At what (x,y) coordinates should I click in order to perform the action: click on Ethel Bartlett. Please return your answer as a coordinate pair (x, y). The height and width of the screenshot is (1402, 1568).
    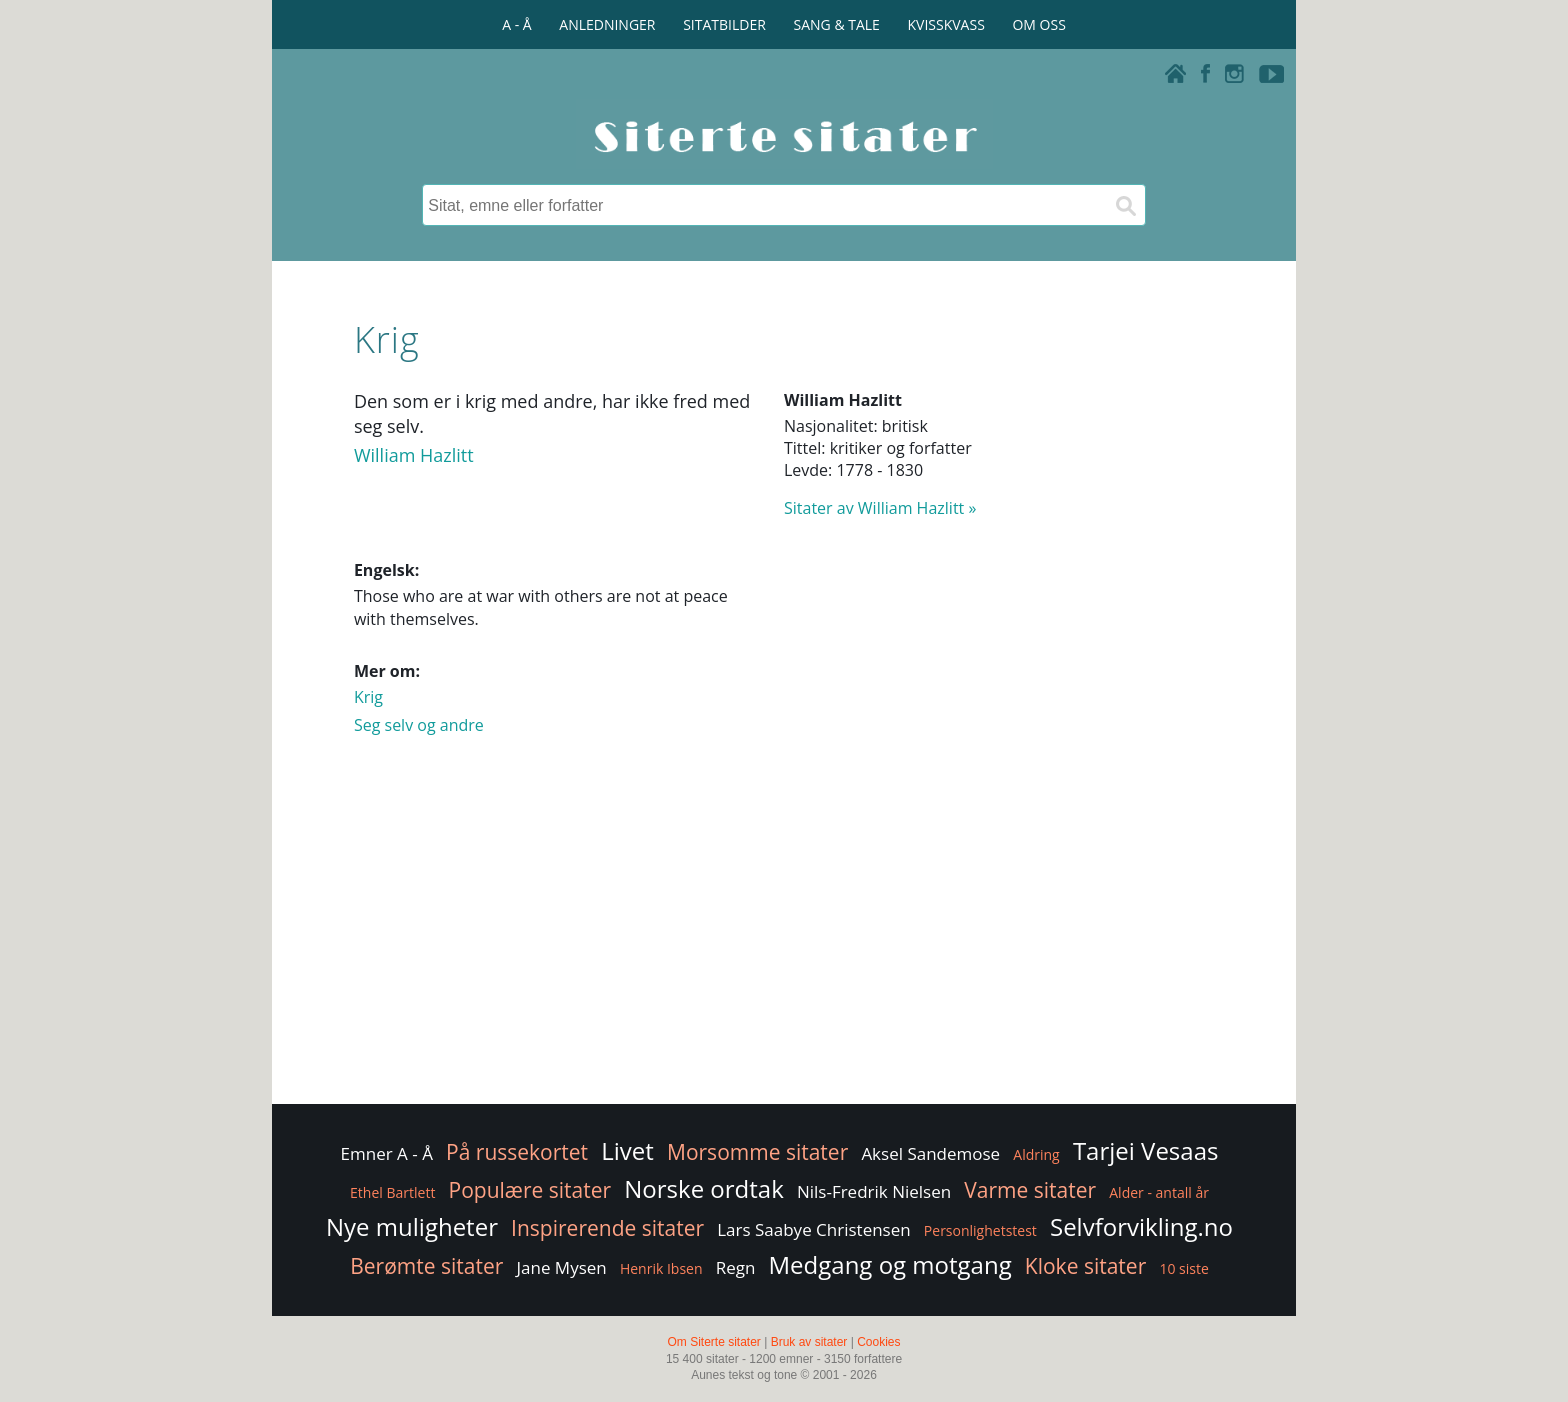
    Looking at the image, I should click on (392, 1192).